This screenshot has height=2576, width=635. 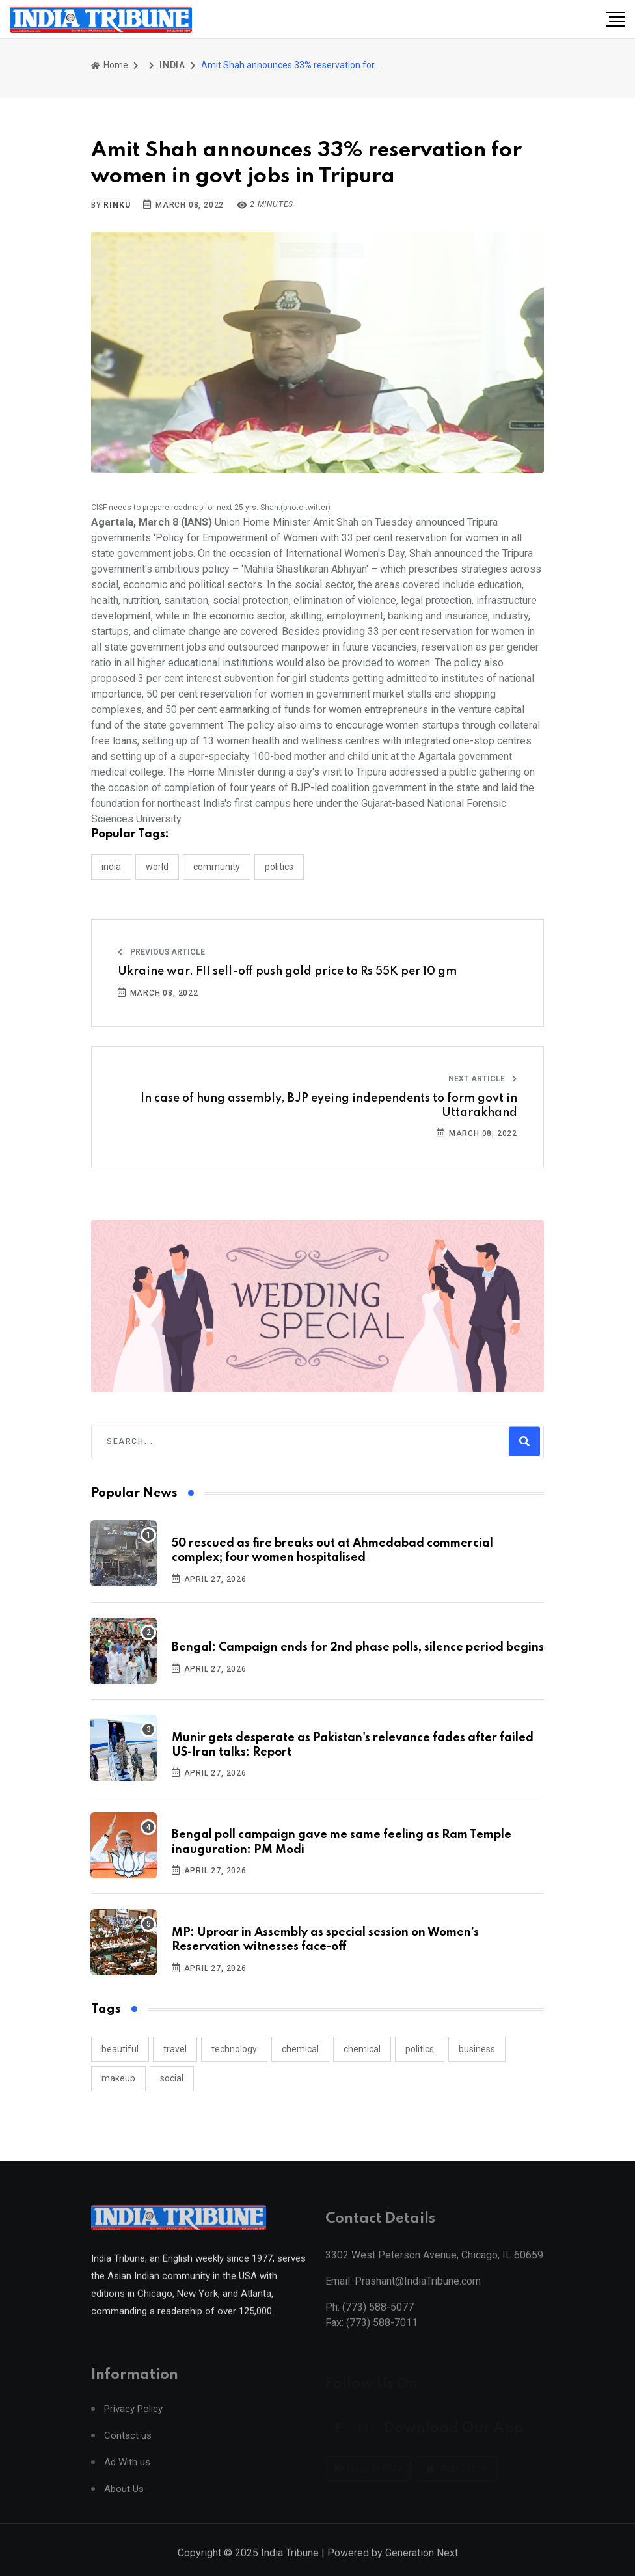 I want to click on makeup, so click(x=118, y=2078).